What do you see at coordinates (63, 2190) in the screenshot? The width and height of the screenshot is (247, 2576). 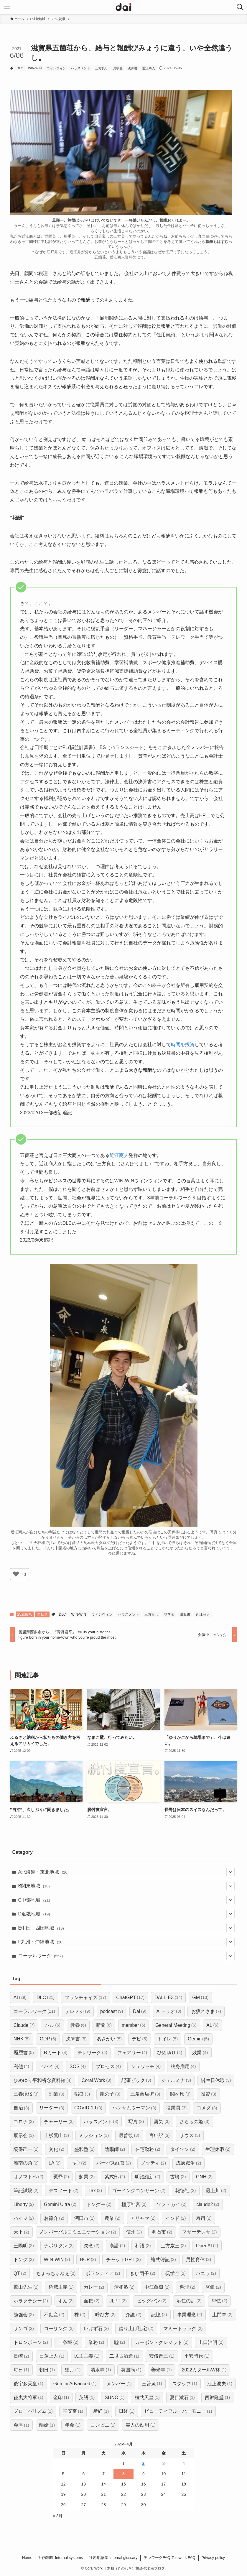 I see `デスノート` at bounding box center [63, 2190].